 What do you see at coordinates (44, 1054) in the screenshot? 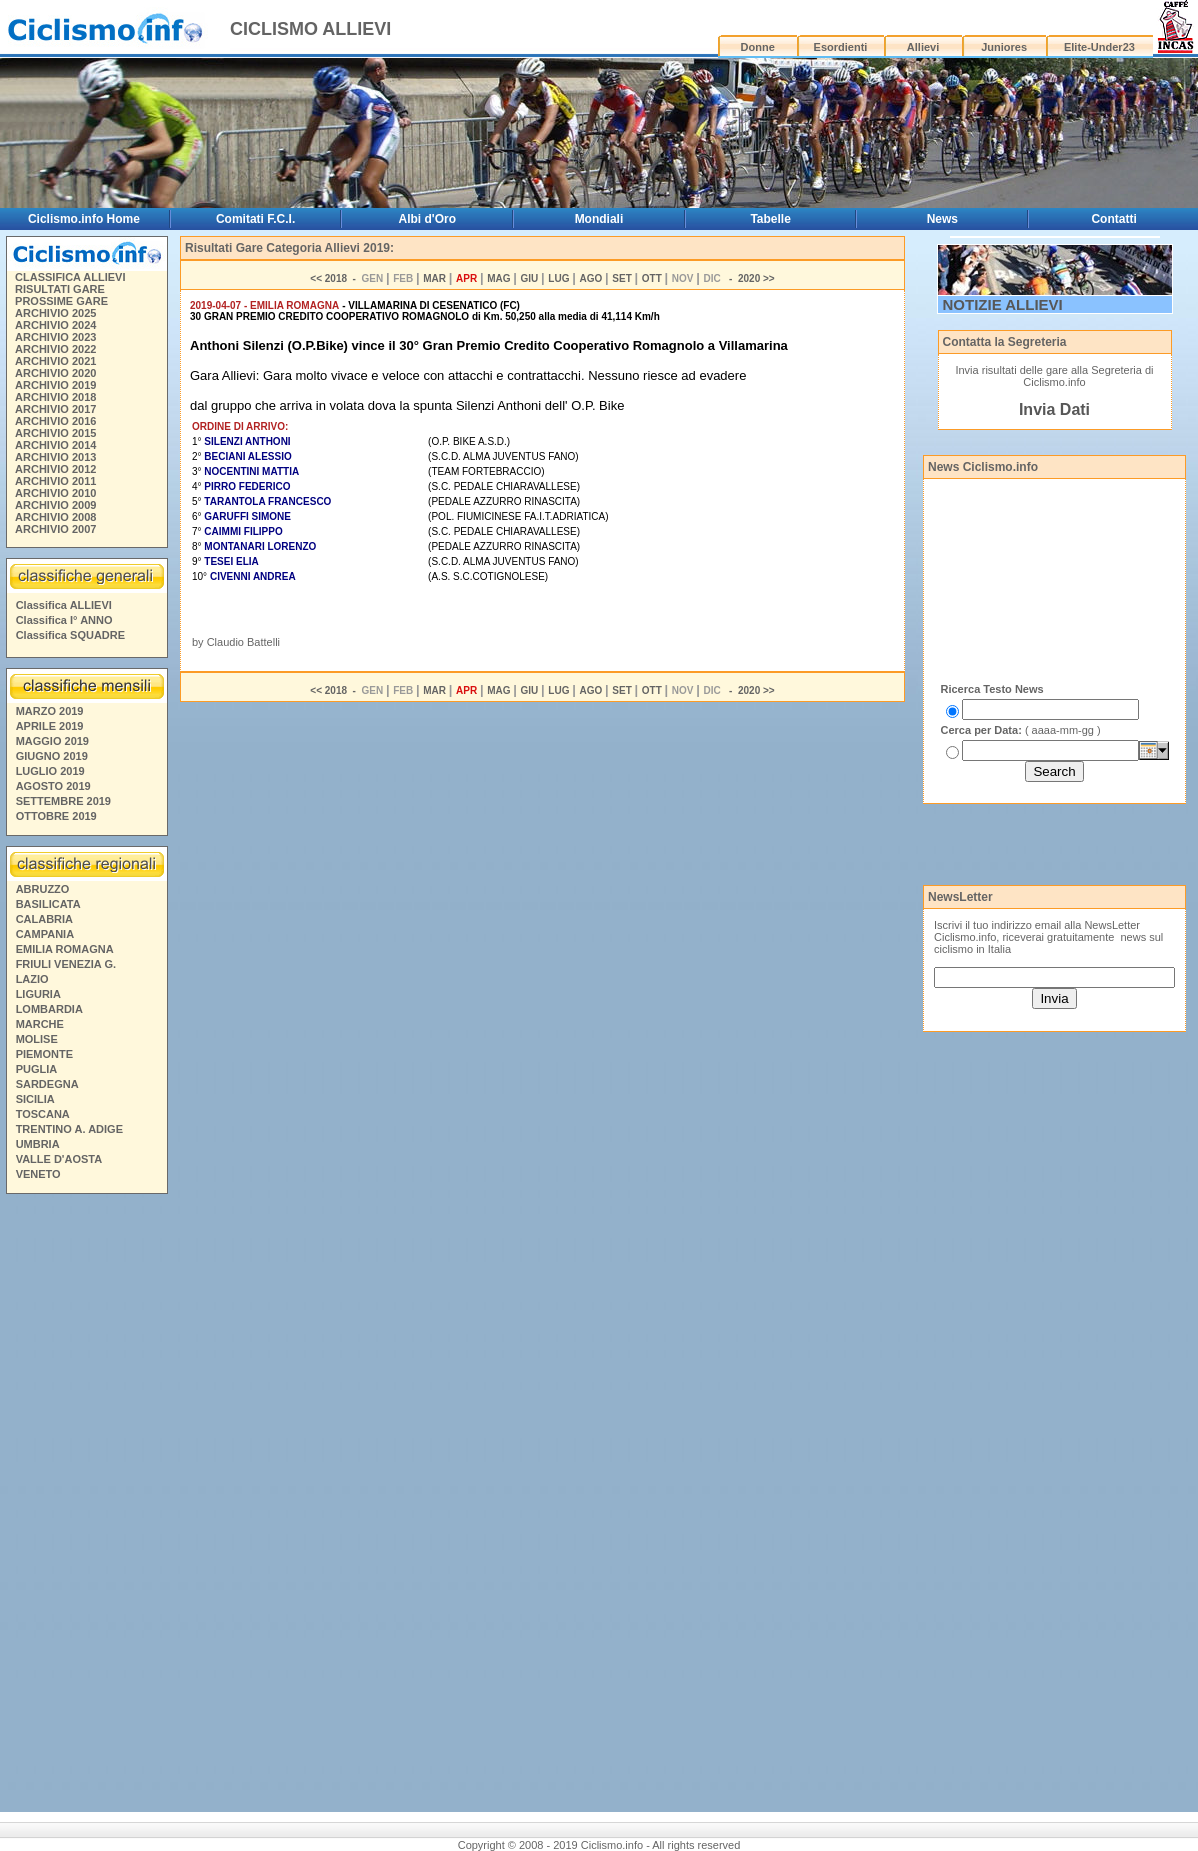
I see `PIEMONTE` at bounding box center [44, 1054].